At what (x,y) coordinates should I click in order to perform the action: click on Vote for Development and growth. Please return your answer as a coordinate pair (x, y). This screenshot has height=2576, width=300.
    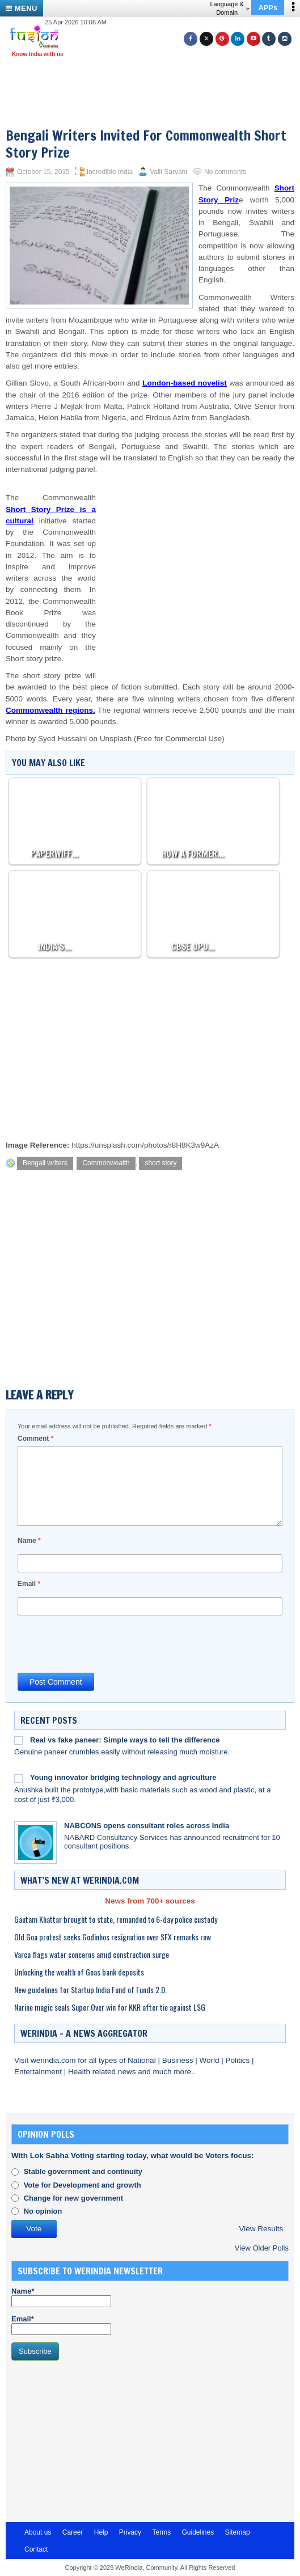
    Looking at the image, I should click on (82, 2185).